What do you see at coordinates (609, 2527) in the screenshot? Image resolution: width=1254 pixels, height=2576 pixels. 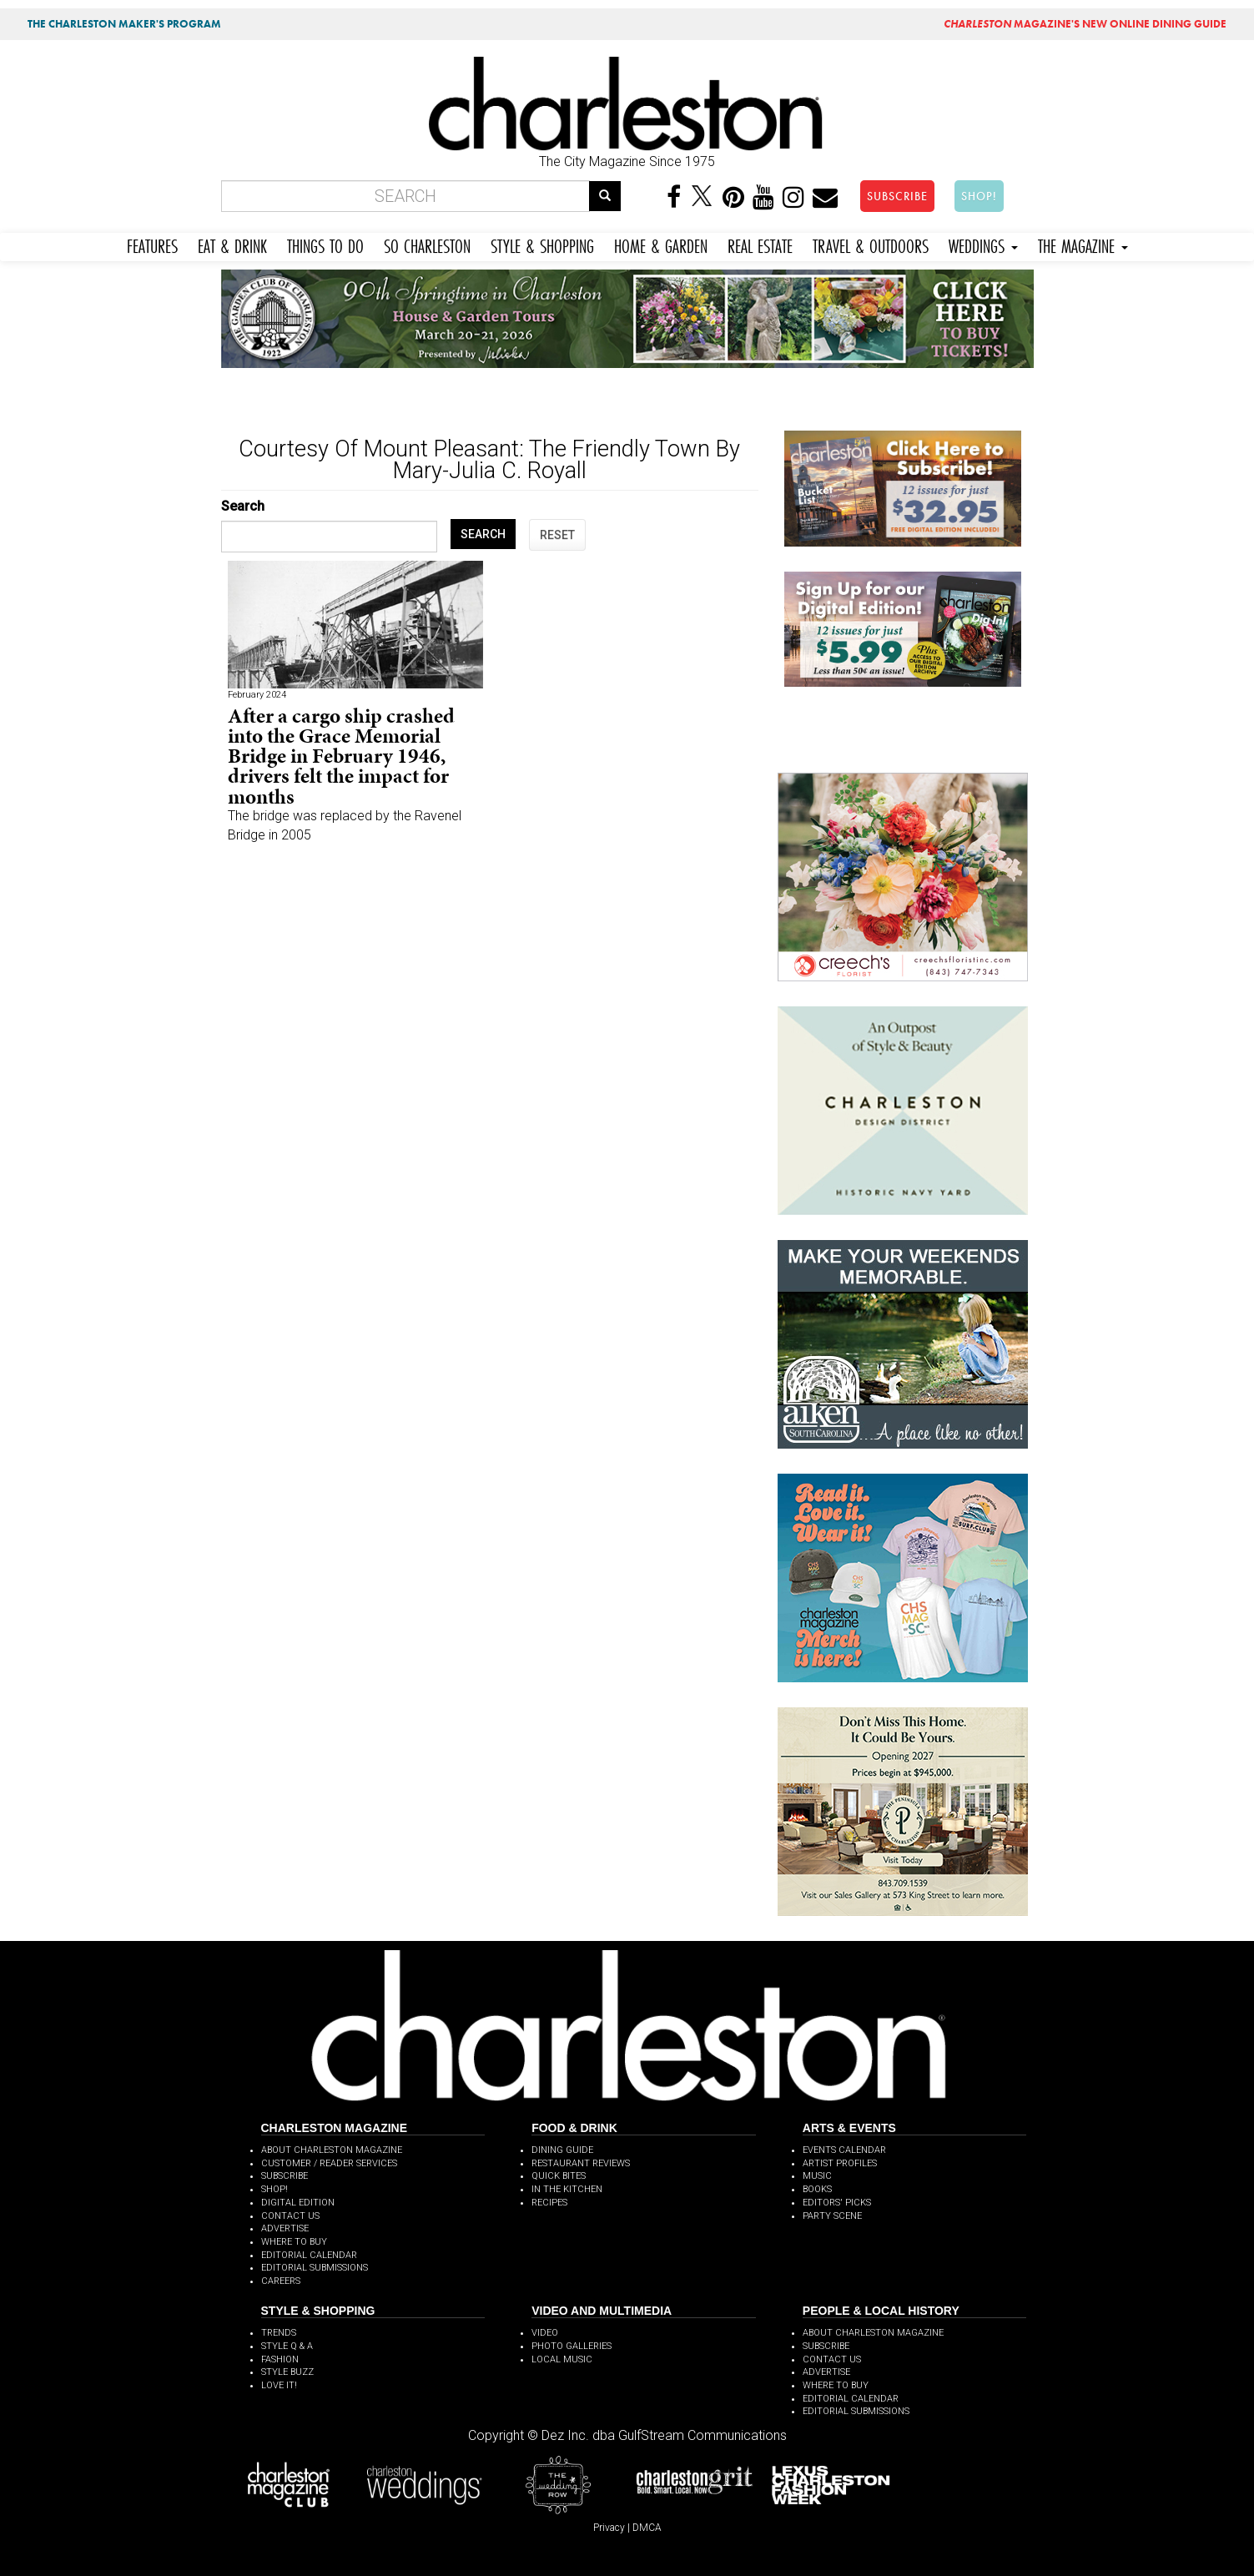 I see `Privacy` at bounding box center [609, 2527].